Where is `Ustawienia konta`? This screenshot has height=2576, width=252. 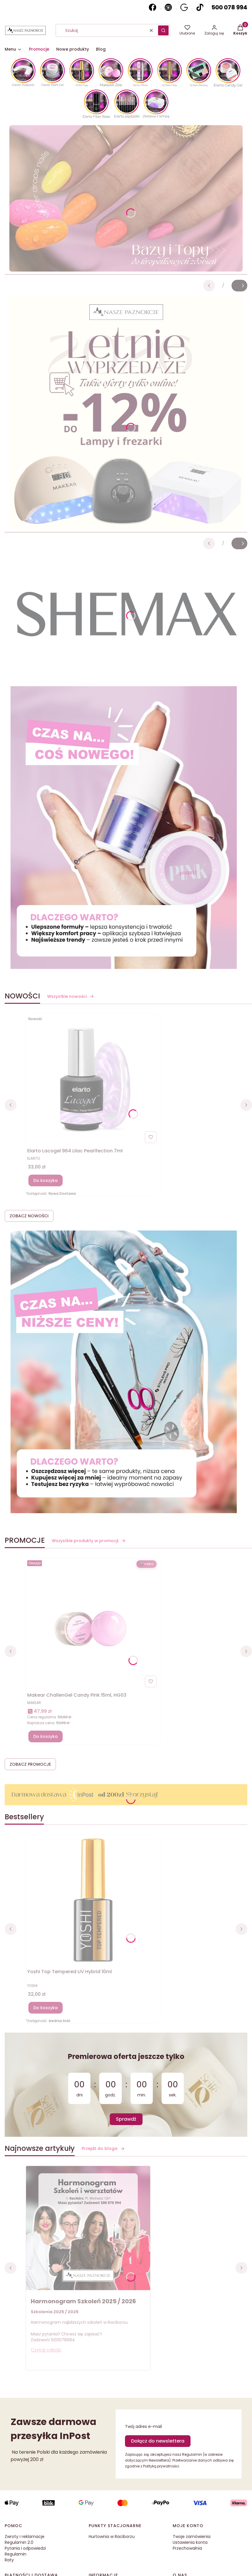
Ustawienia konta is located at coordinates (190, 2542).